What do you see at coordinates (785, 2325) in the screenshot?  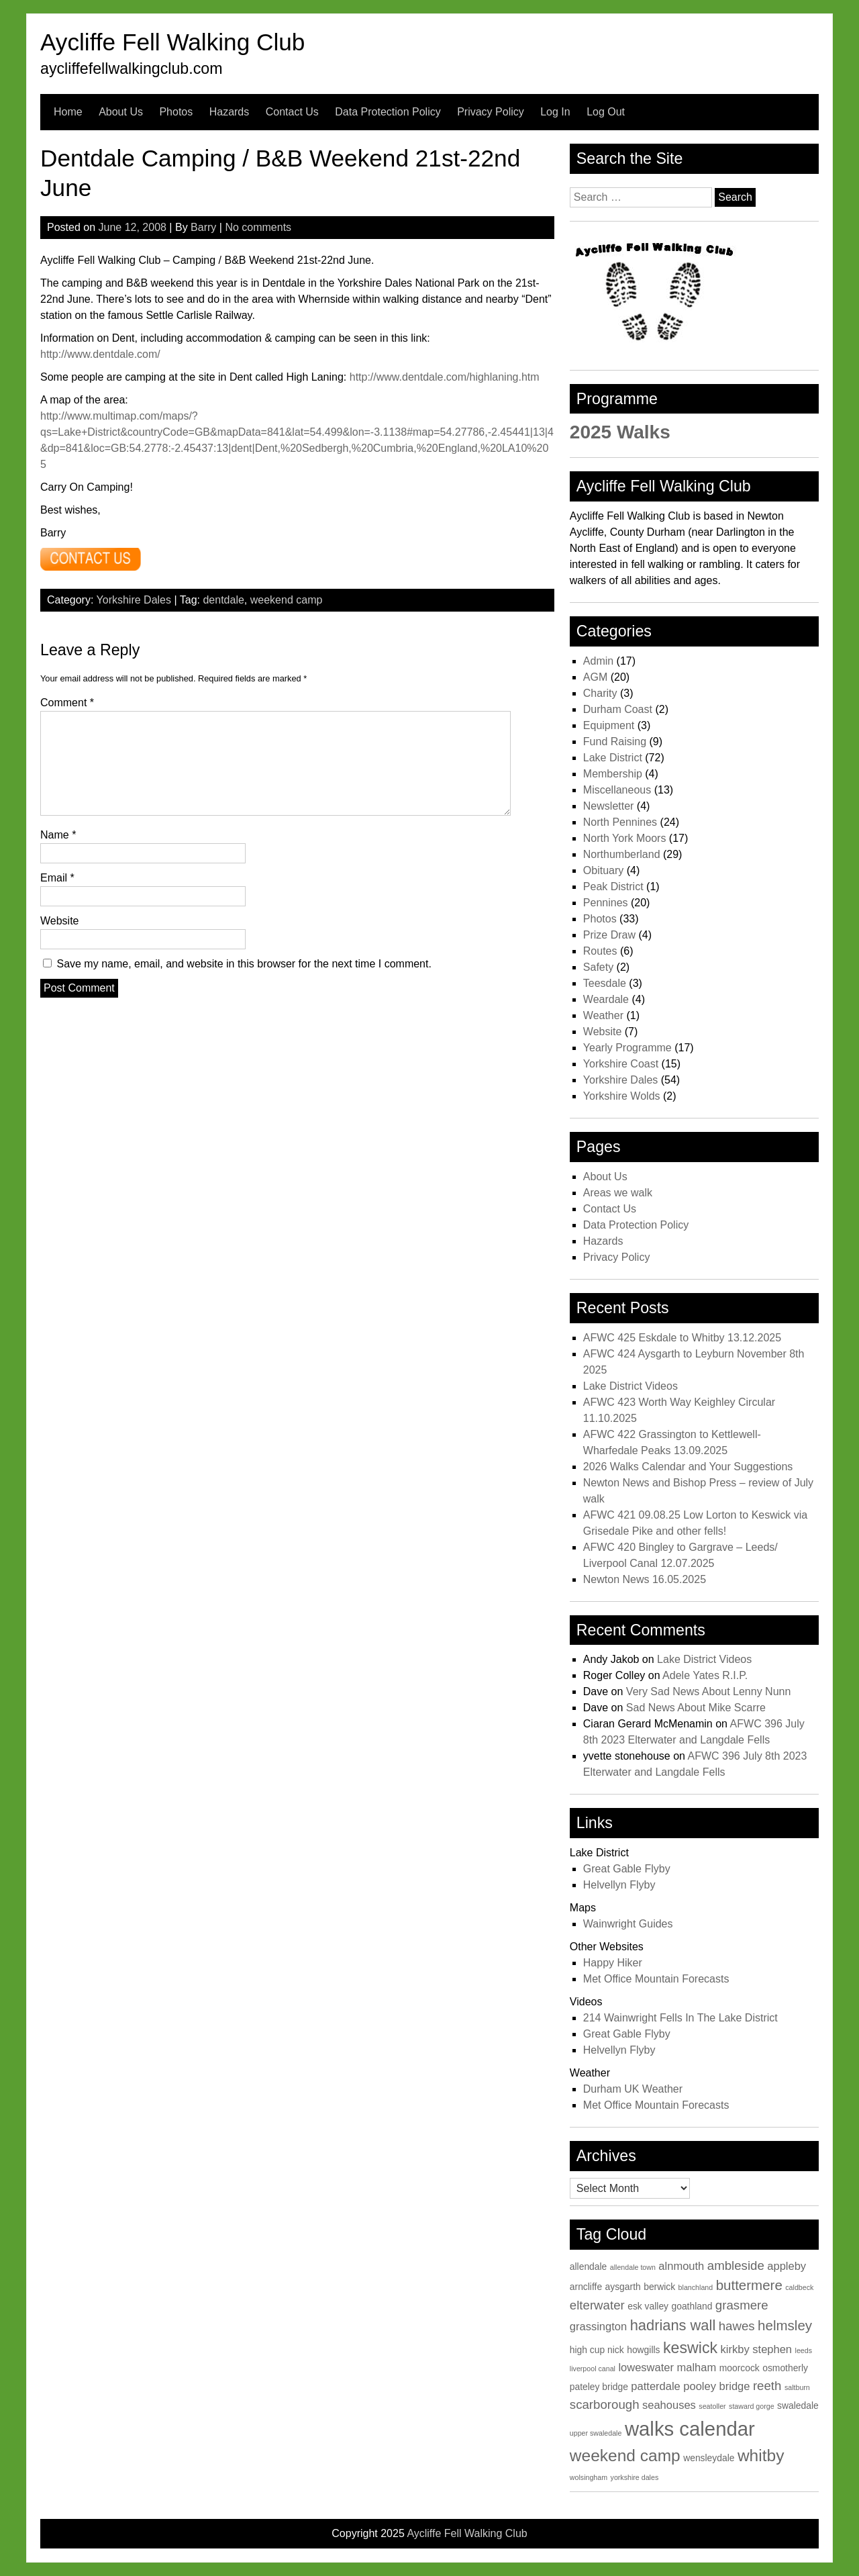 I see `helmsley [helmsley (6 items)]` at bounding box center [785, 2325].